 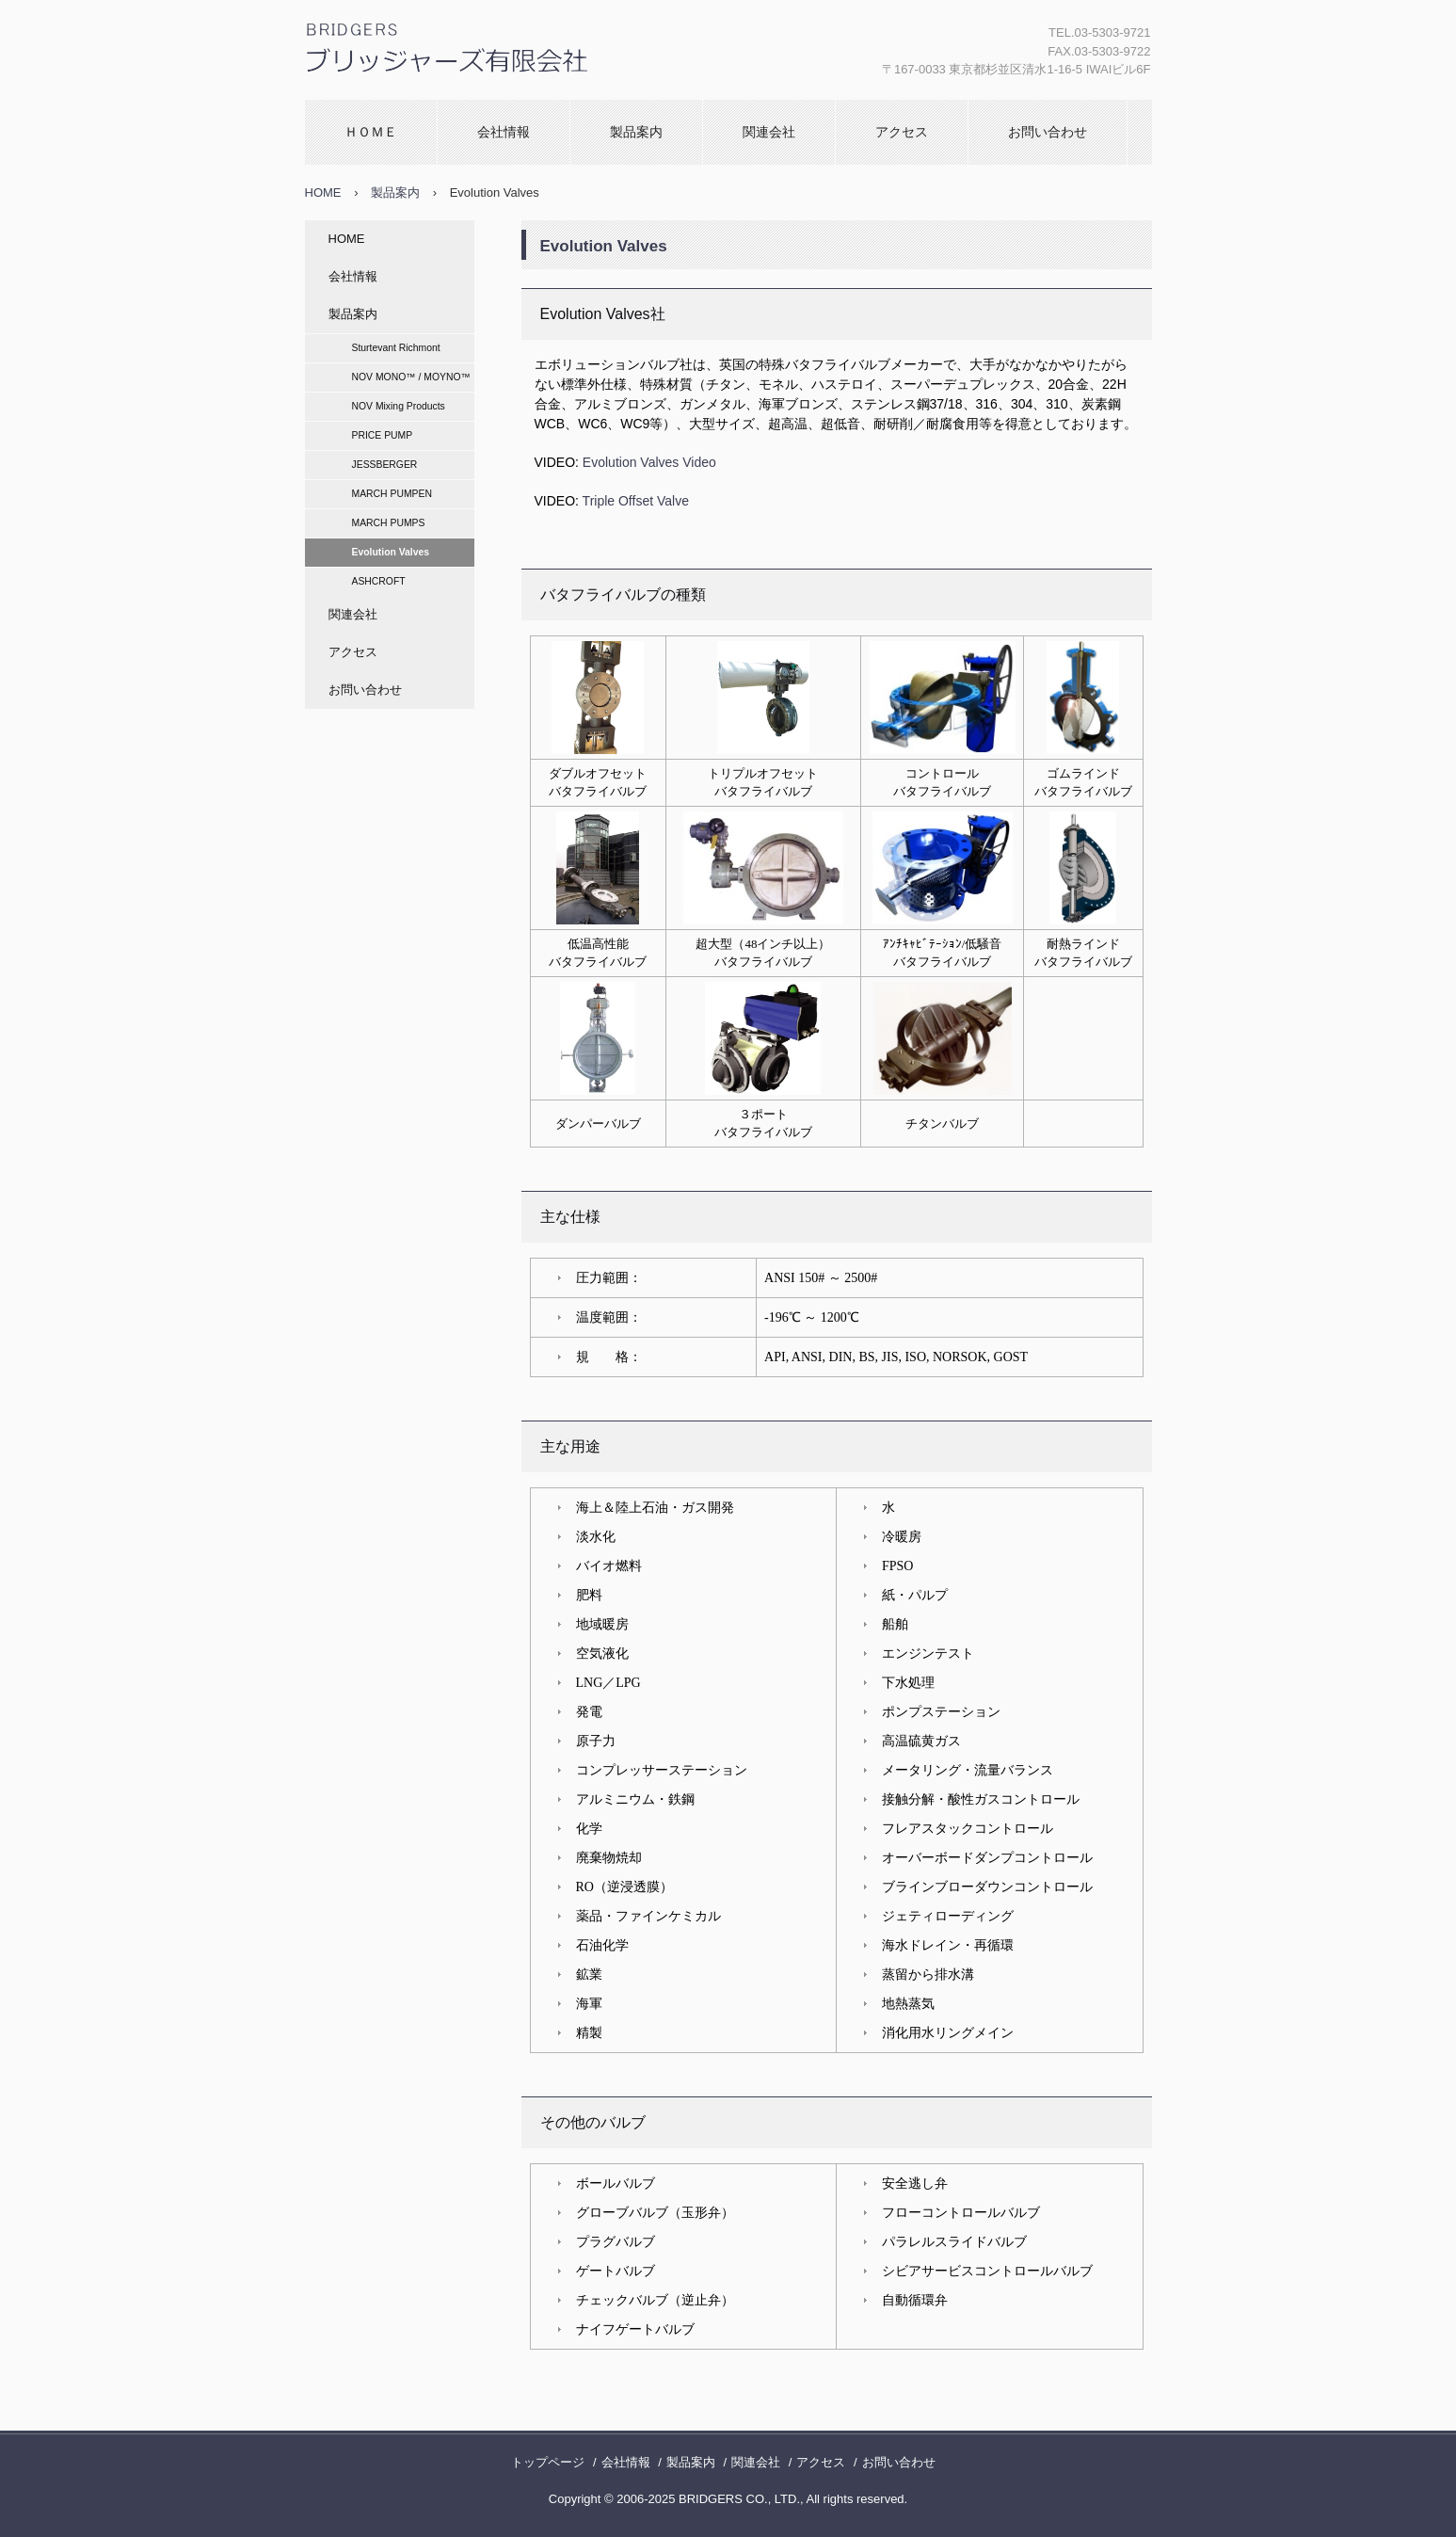 I want to click on 製品案内, so click(x=636, y=131).